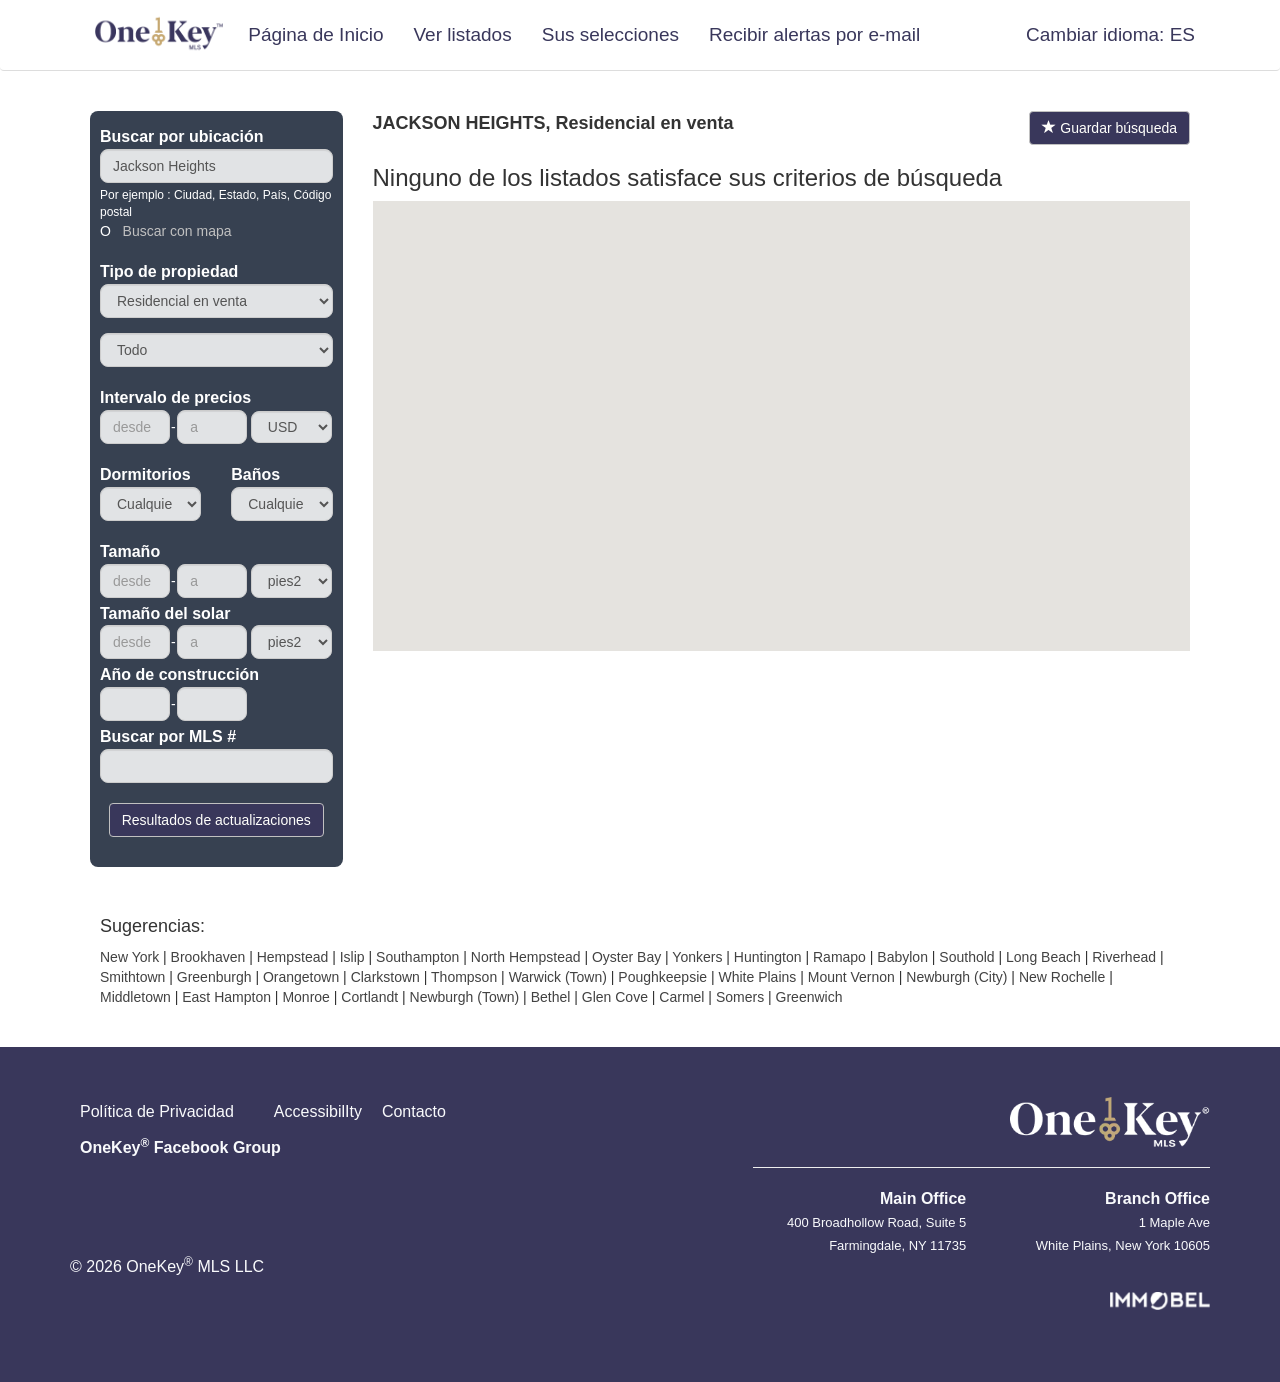 The height and width of the screenshot is (1382, 1280). I want to click on [button], so click(1110, 35).